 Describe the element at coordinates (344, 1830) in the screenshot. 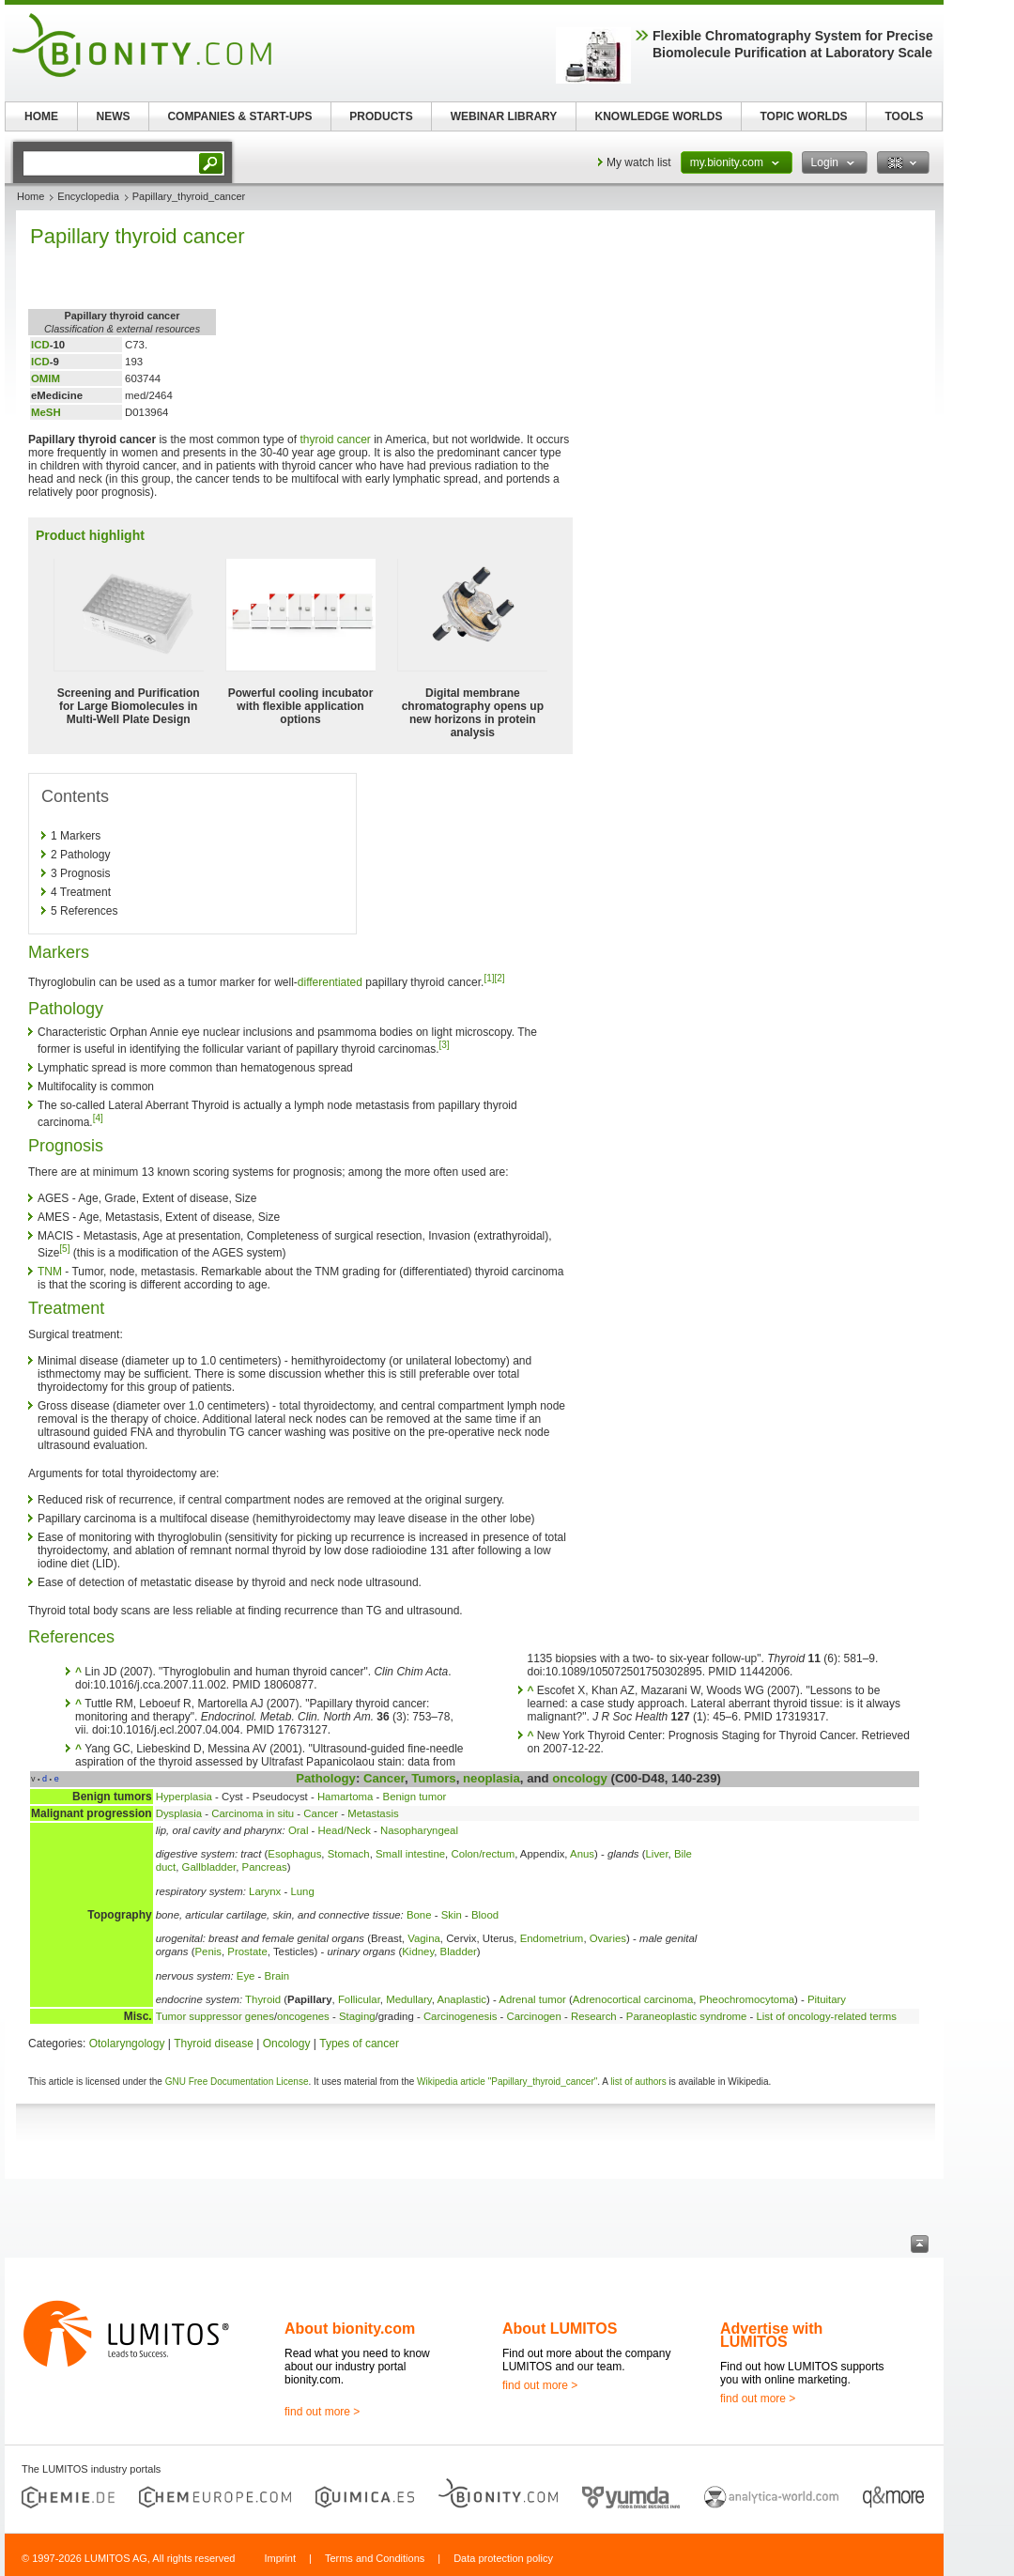

I see `Head/Neck` at that location.